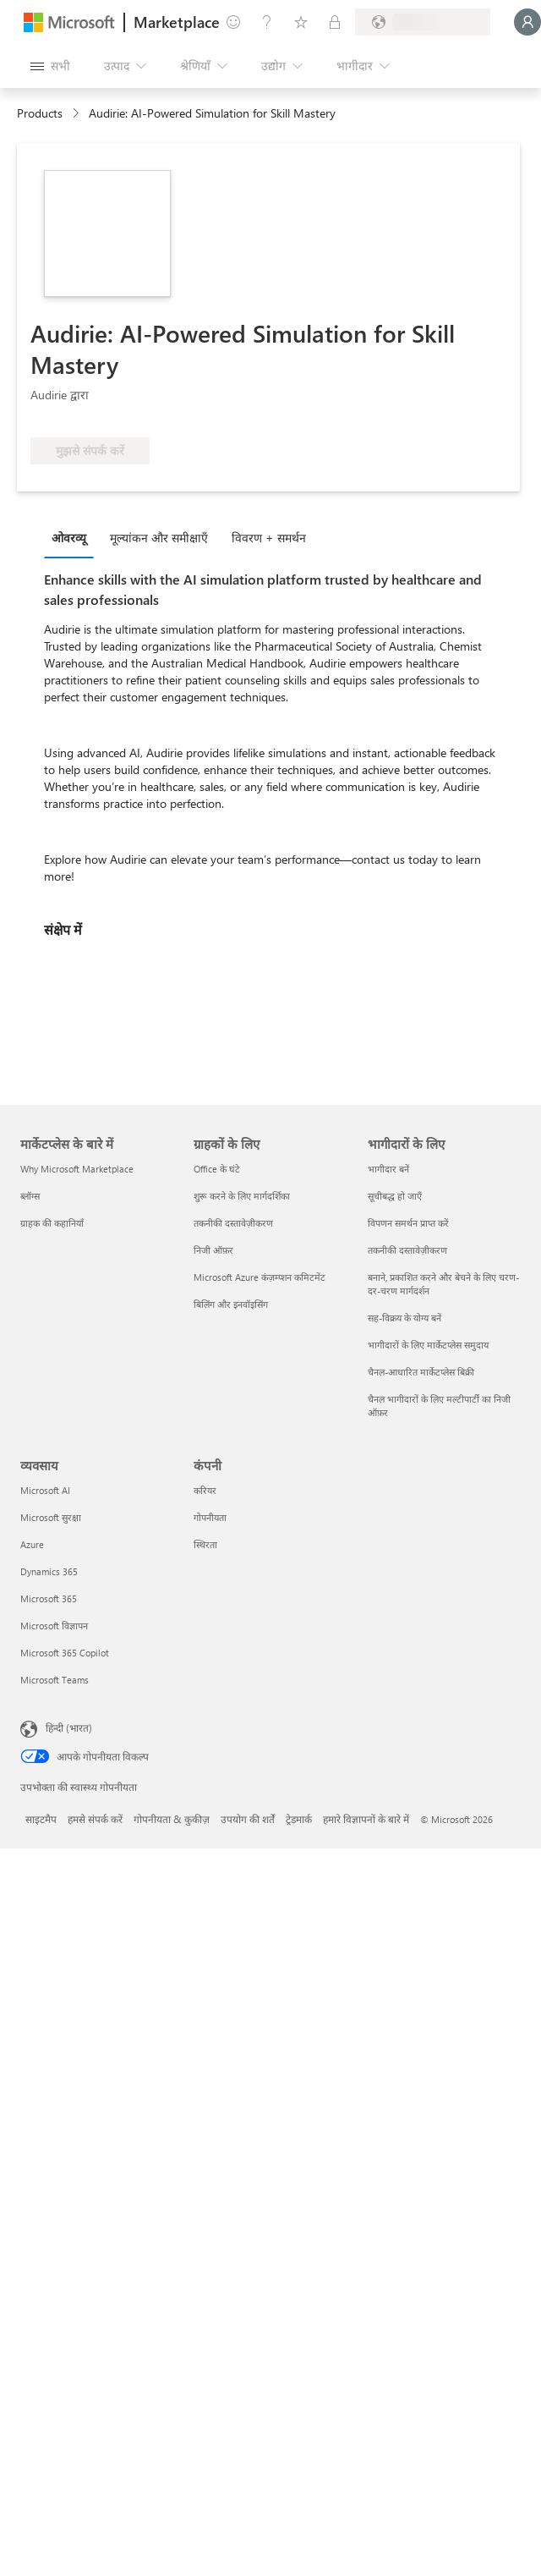  What do you see at coordinates (231, 1304) in the screenshot?
I see `बिलिंग और इनवॉइसिंग [बिलिंग और इनवॉइसिंग ग्राहकों के लिए]` at bounding box center [231, 1304].